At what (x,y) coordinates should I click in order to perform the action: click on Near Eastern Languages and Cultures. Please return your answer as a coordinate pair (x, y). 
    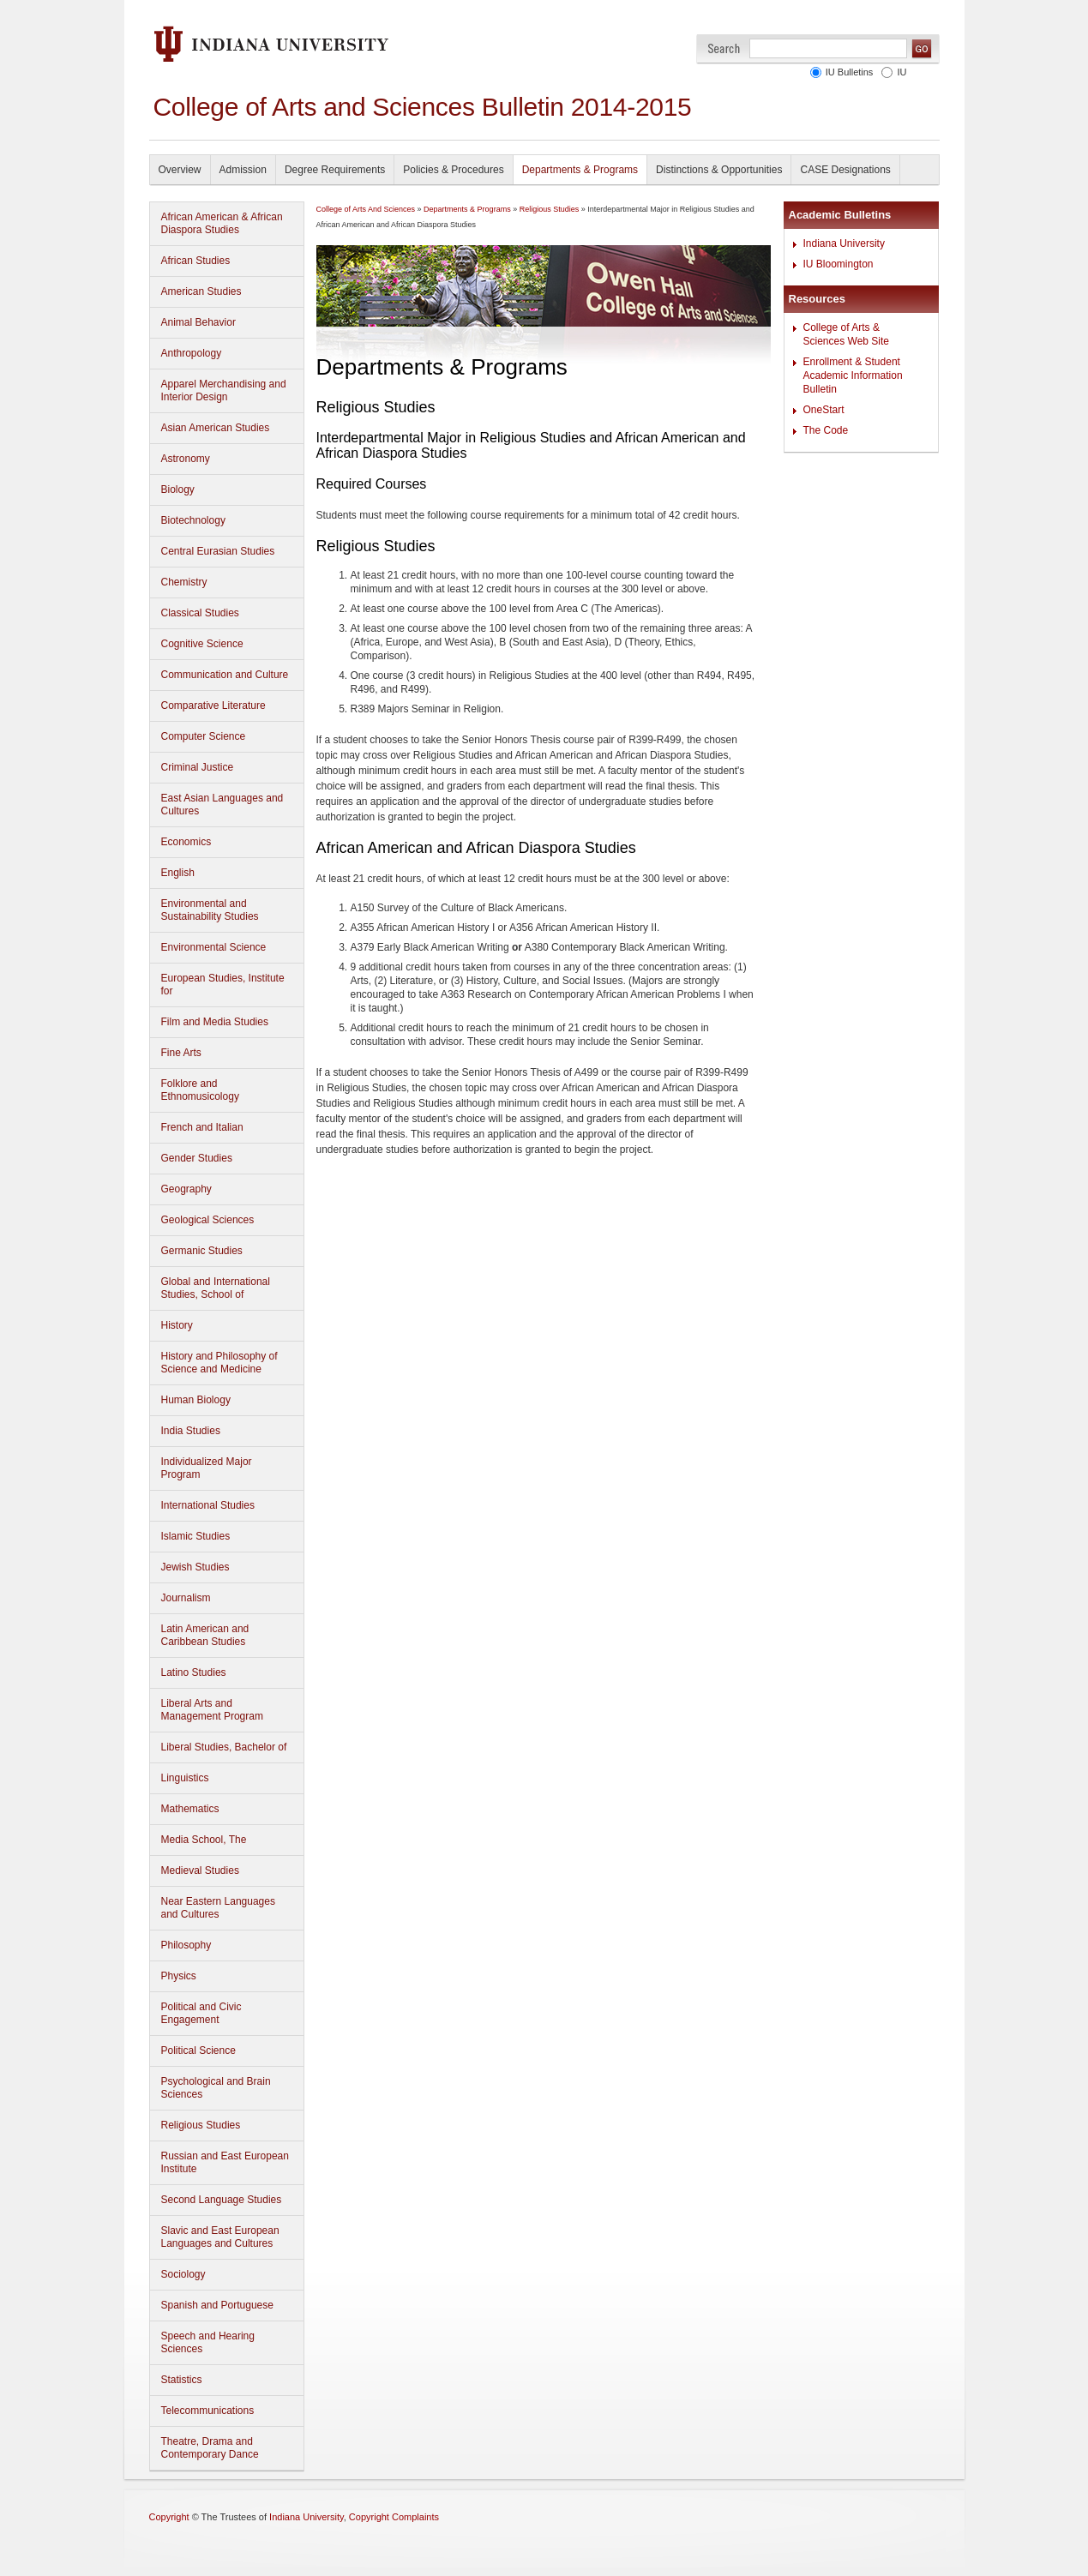
    Looking at the image, I should click on (218, 1907).